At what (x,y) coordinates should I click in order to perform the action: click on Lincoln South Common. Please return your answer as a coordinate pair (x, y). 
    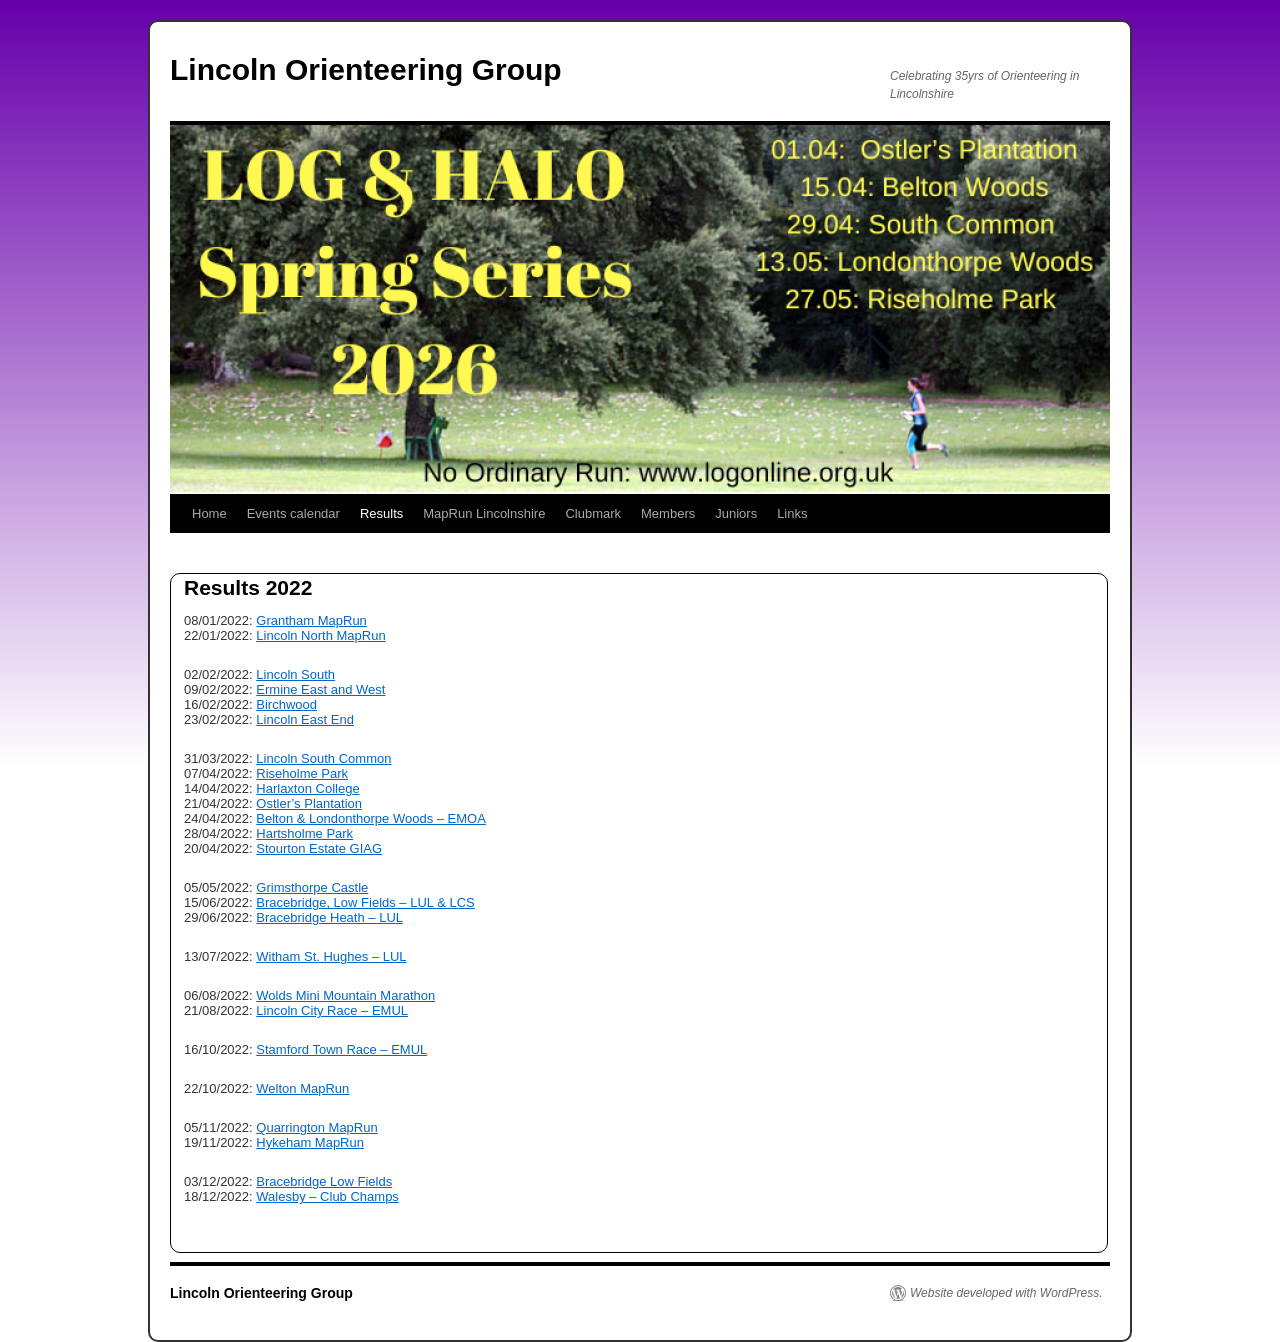
    Looking at the image, I should click on (323, 758).